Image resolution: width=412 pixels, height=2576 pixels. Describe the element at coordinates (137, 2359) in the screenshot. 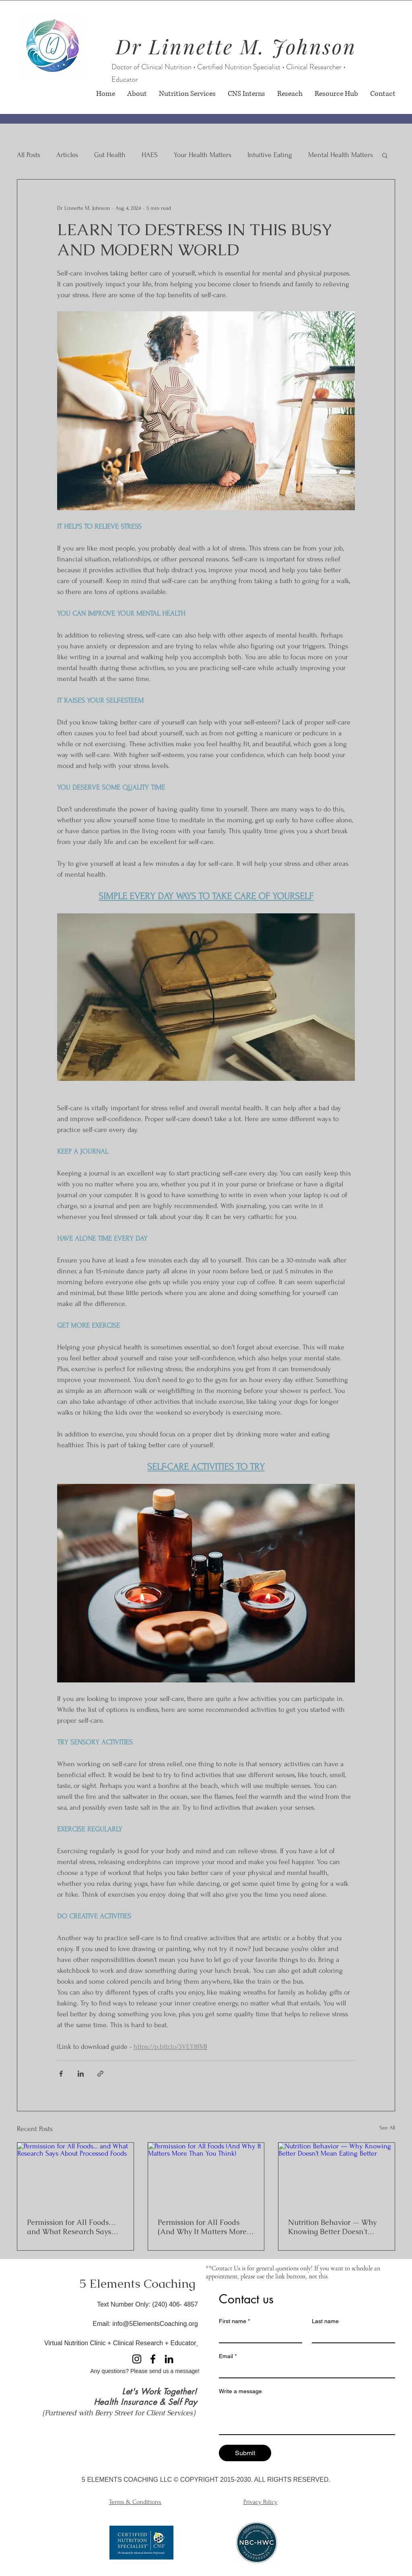

I see `[Instagram]` at that location.